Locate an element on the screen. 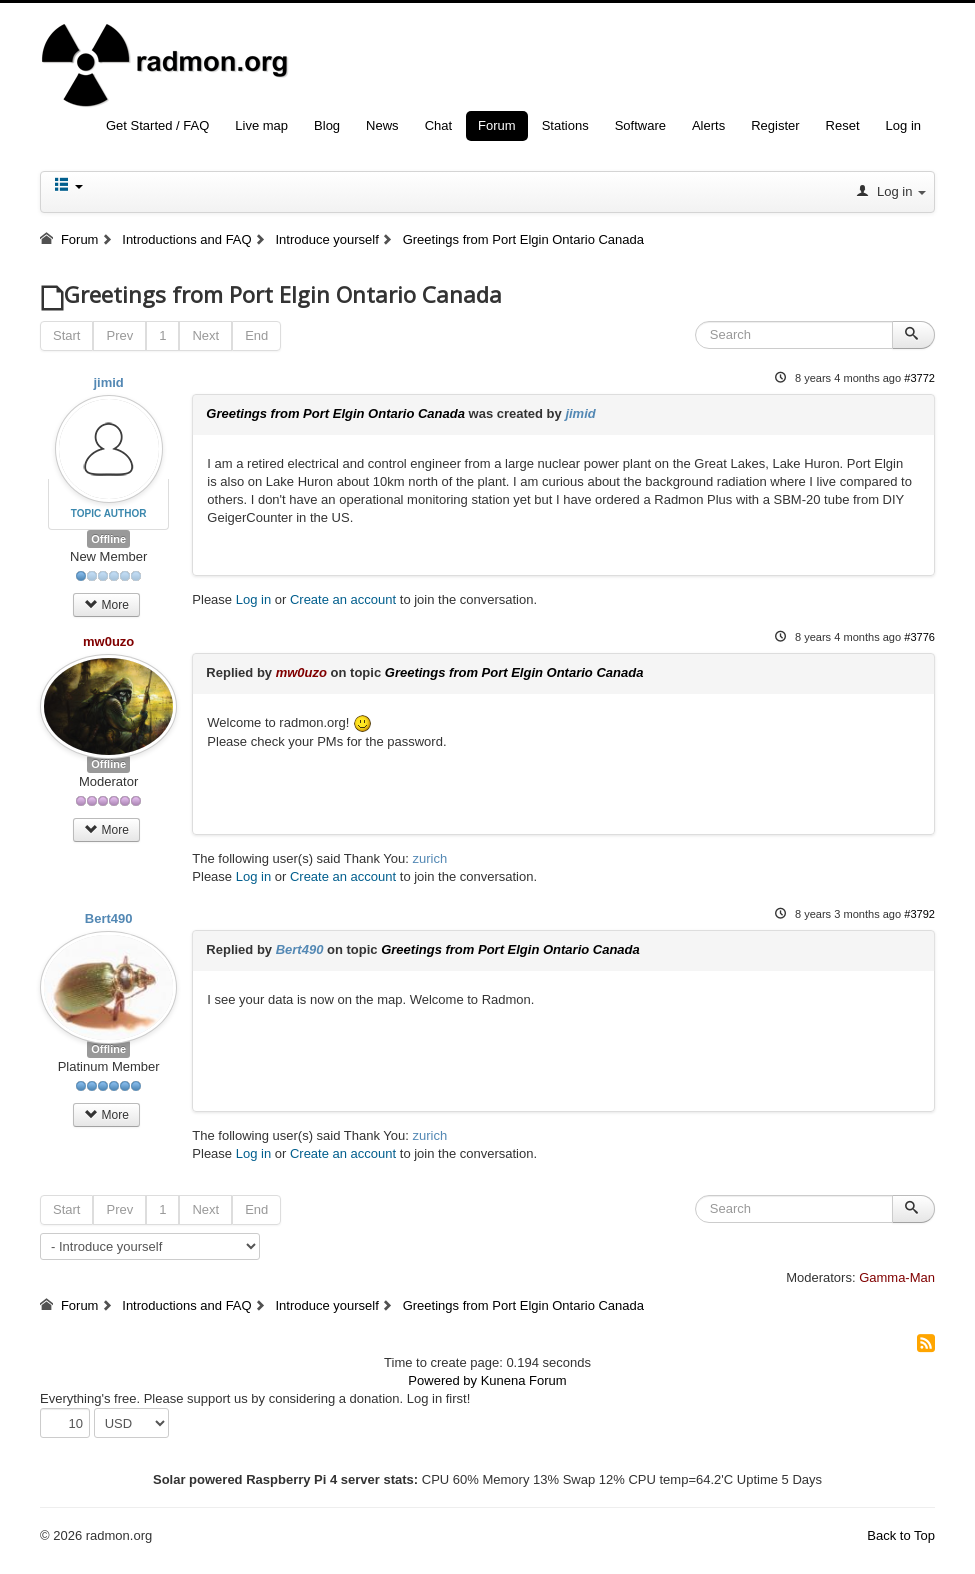 Image resolution: width=975 pixels, height=1574 pixels. Prev is located at coordinates (119, 335).